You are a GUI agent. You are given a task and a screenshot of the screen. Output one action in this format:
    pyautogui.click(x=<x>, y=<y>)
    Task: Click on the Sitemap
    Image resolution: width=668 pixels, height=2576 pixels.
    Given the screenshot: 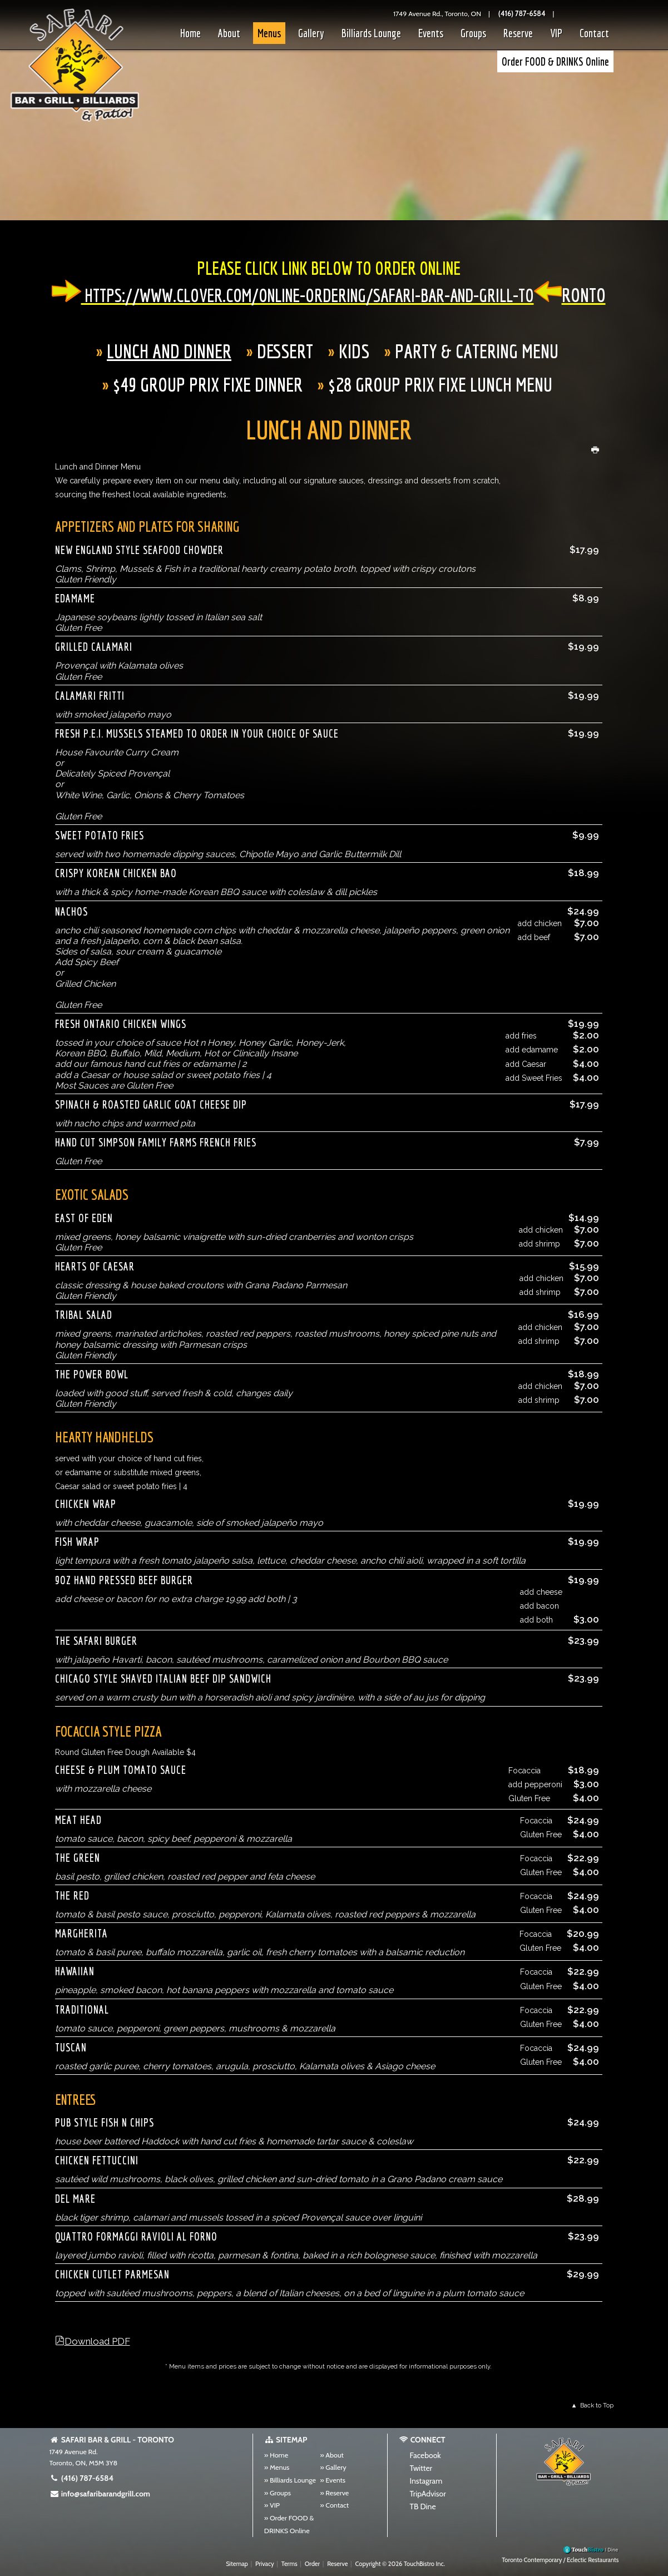 What is the action you would take?
    pyautogui.click(x=237, y=2564)
    